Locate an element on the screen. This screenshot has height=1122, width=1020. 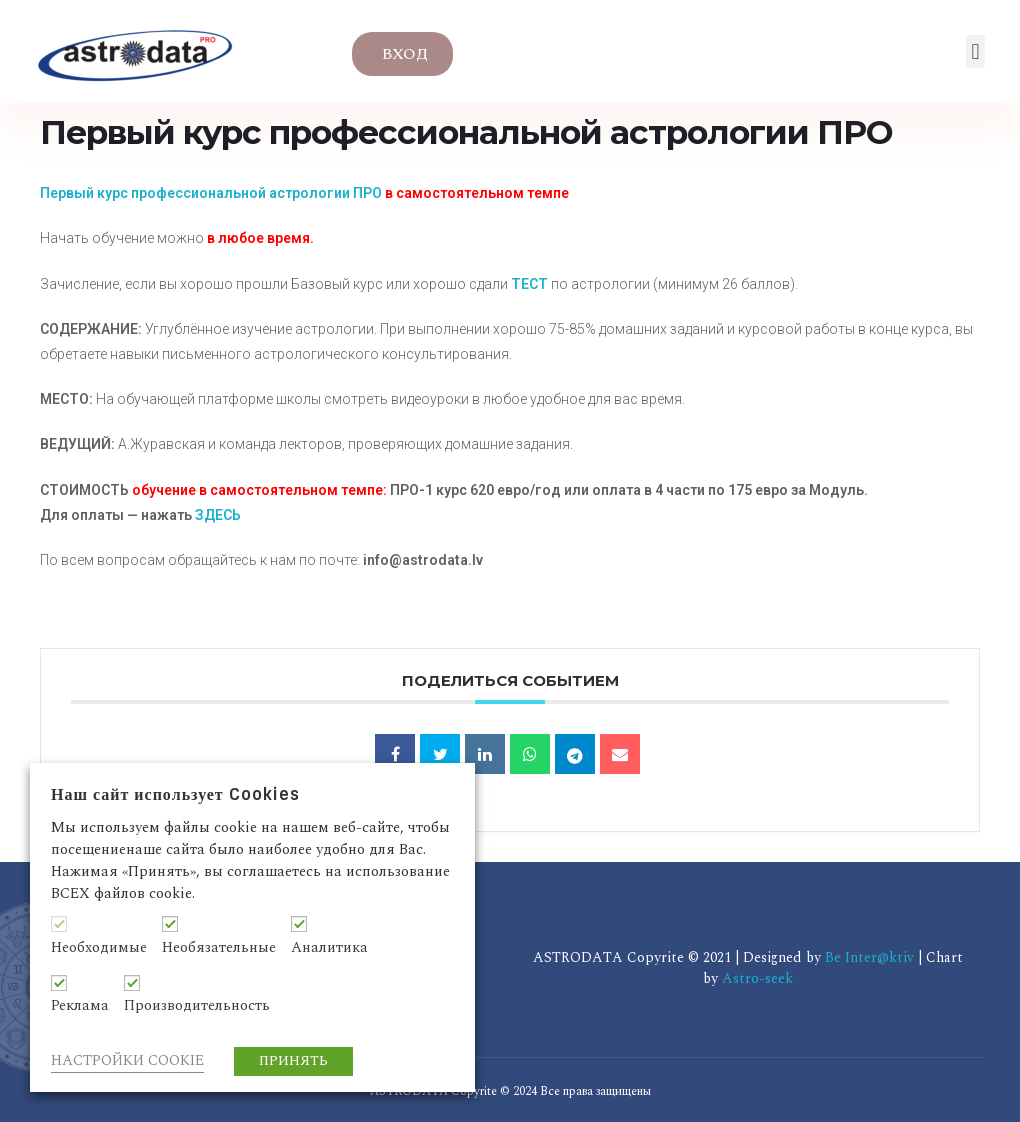
ЗДЕСЬ is located at coordinates (218, 515).